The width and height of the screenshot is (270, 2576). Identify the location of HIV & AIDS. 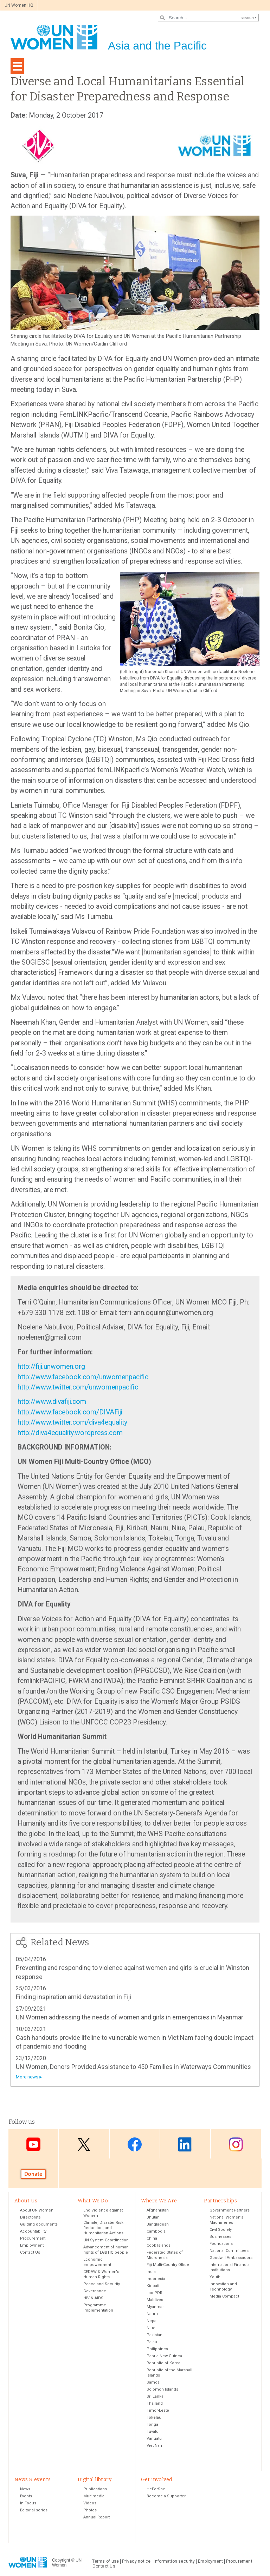
(93, 2298).